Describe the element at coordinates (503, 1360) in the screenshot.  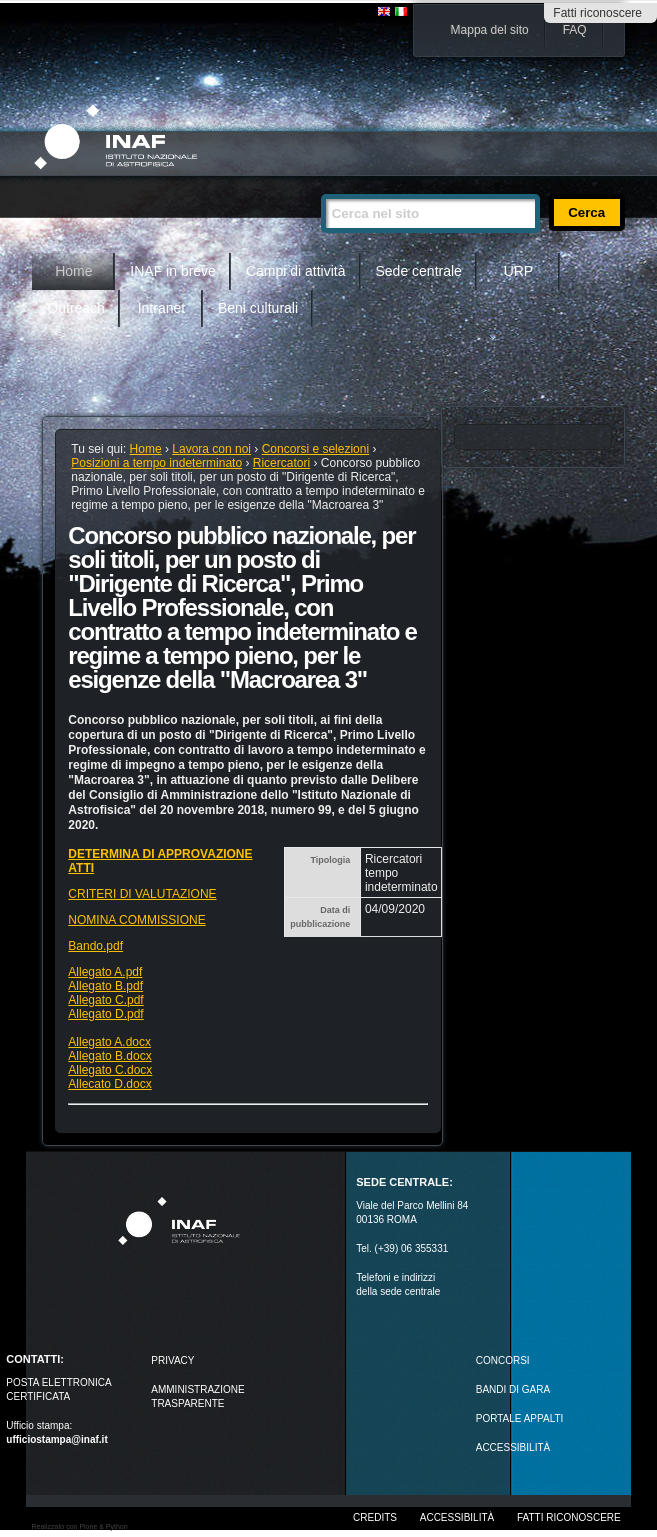
I see `Concorsi` at that location.